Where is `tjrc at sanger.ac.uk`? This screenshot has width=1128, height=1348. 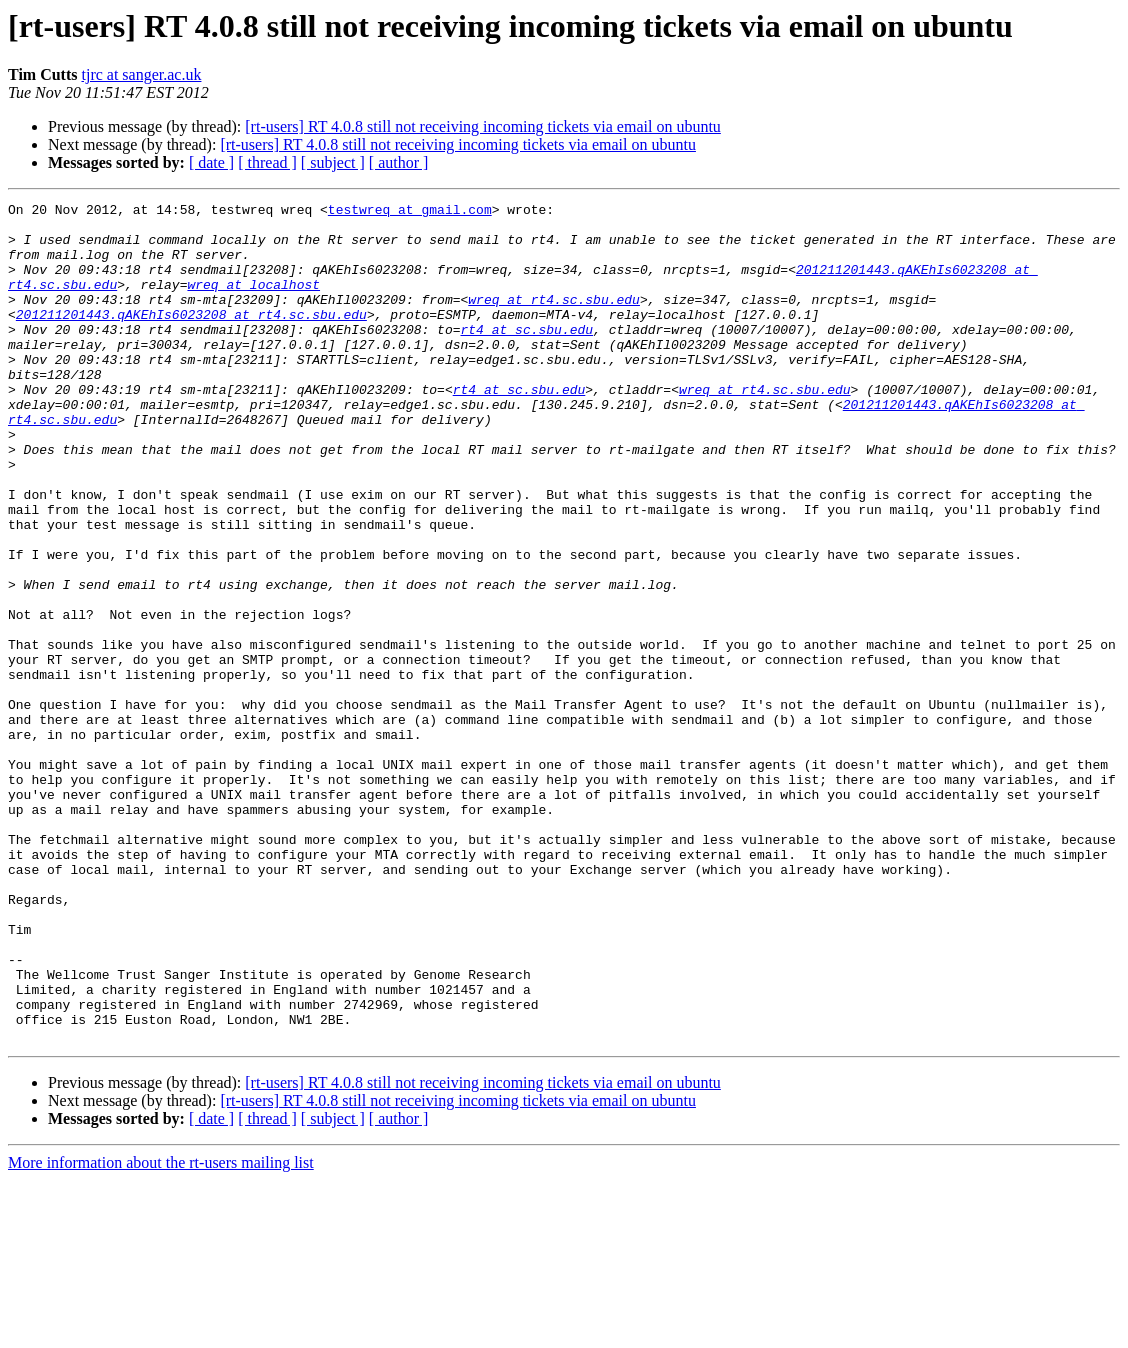 tjrc at sanger.ac.uk is located at coordinates (142, 74).